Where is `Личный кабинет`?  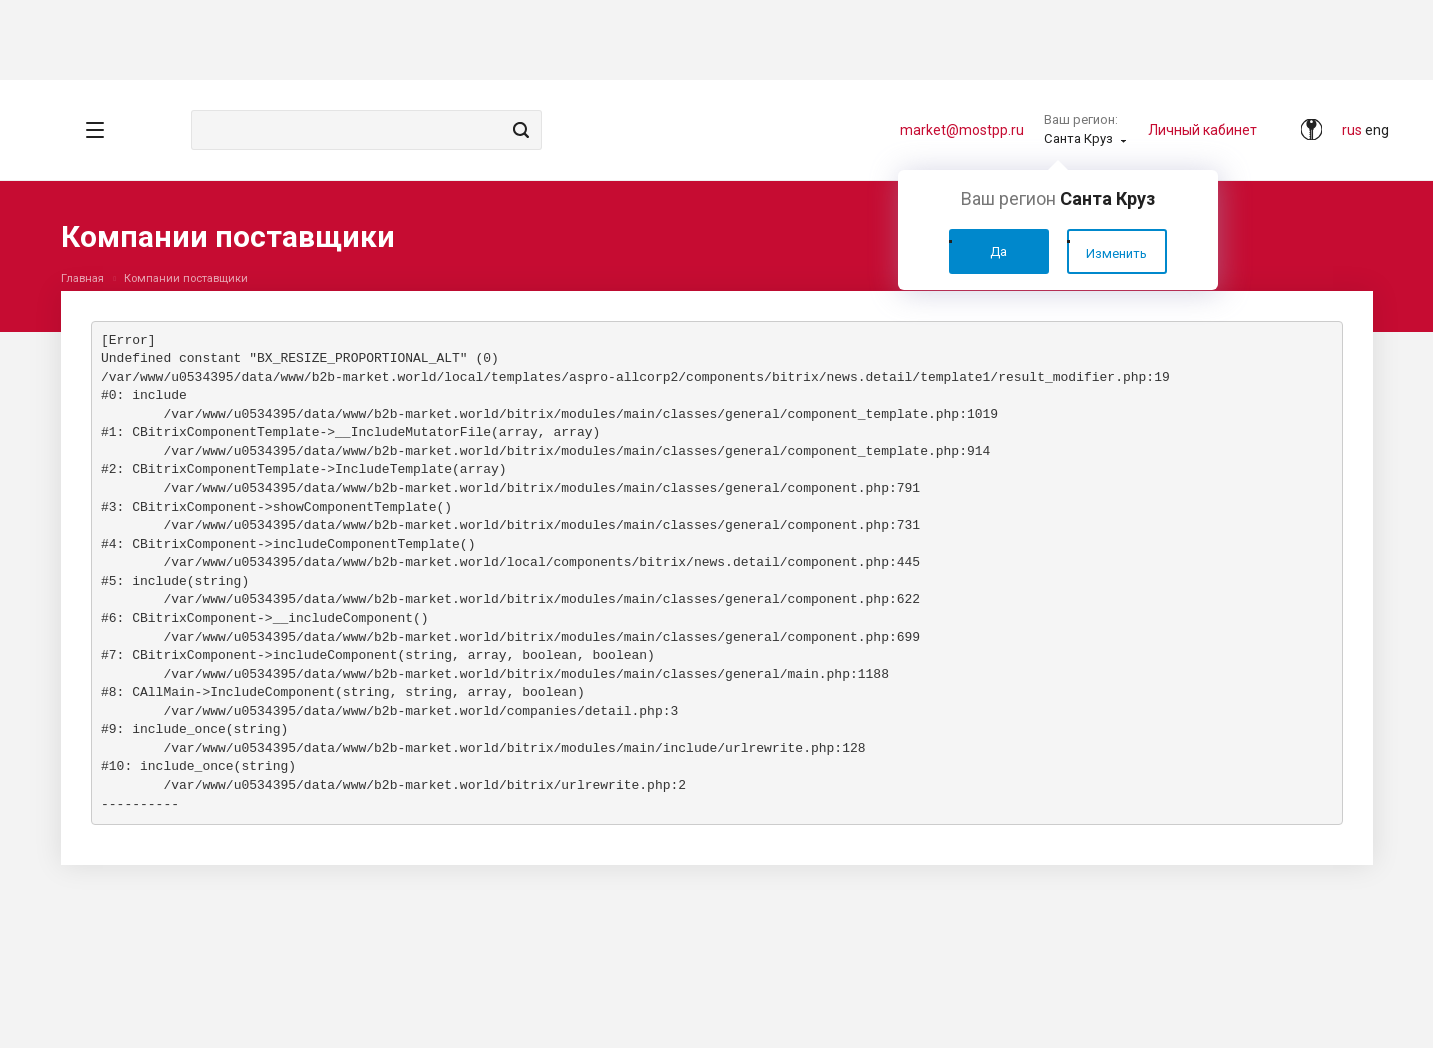
Личный кабинет is located at coordinates (1202, 130).